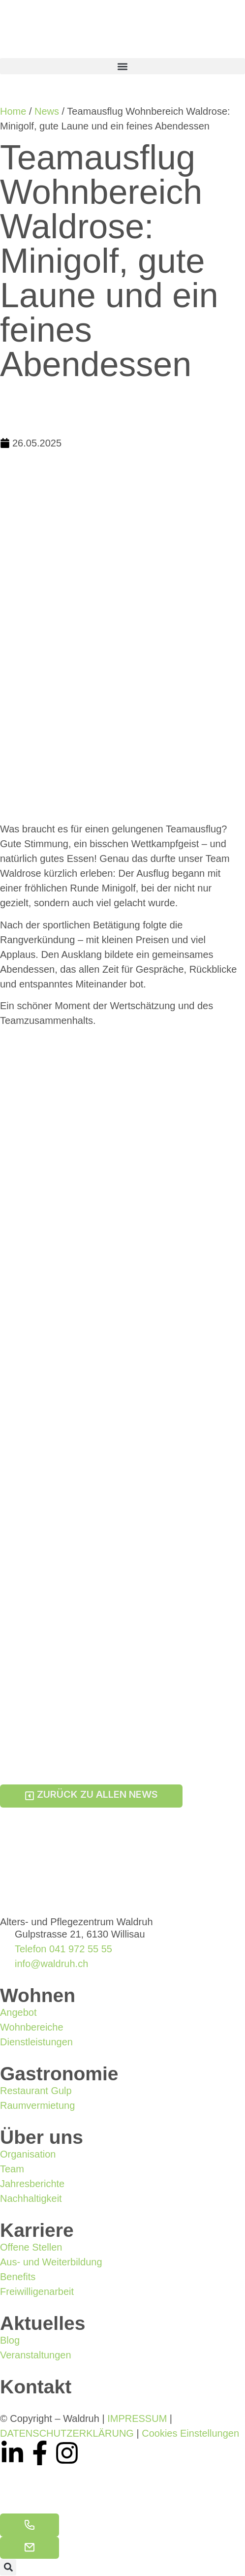 This screenshot has height=2576, width=245. Describe the element at coordinates (190, 2433) in the screenshot. I see `Cookies Einstellungen` at that location.